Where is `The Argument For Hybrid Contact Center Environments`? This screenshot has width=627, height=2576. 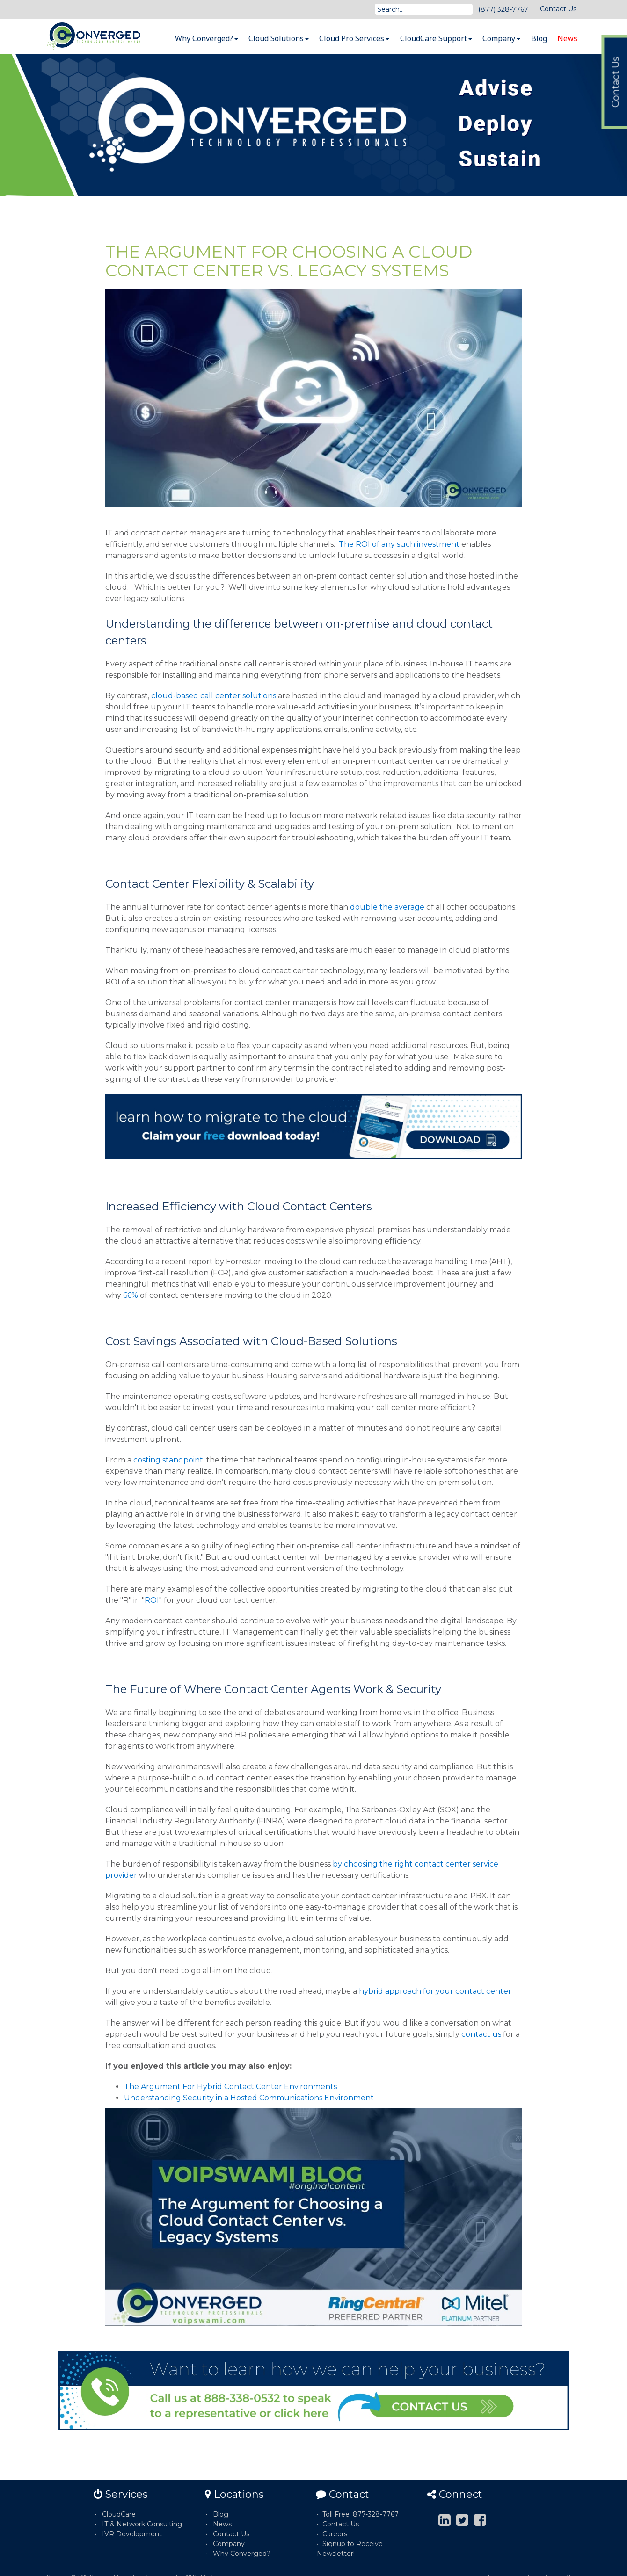 The Argument For Hybrid Contact Center Environments is located at coordinates (230, 2086).